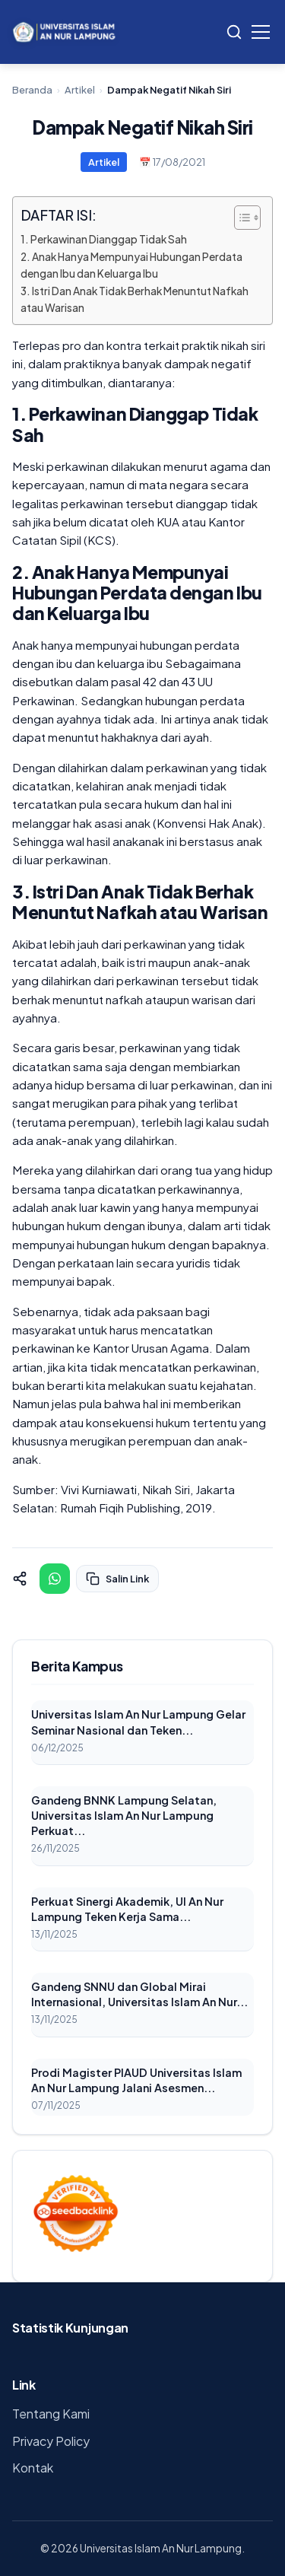 This screenshot has height=2576, width=285. Describe the element at coordinates (51, 2441) in the screenshot. I see `Privacy Policy` at that location.